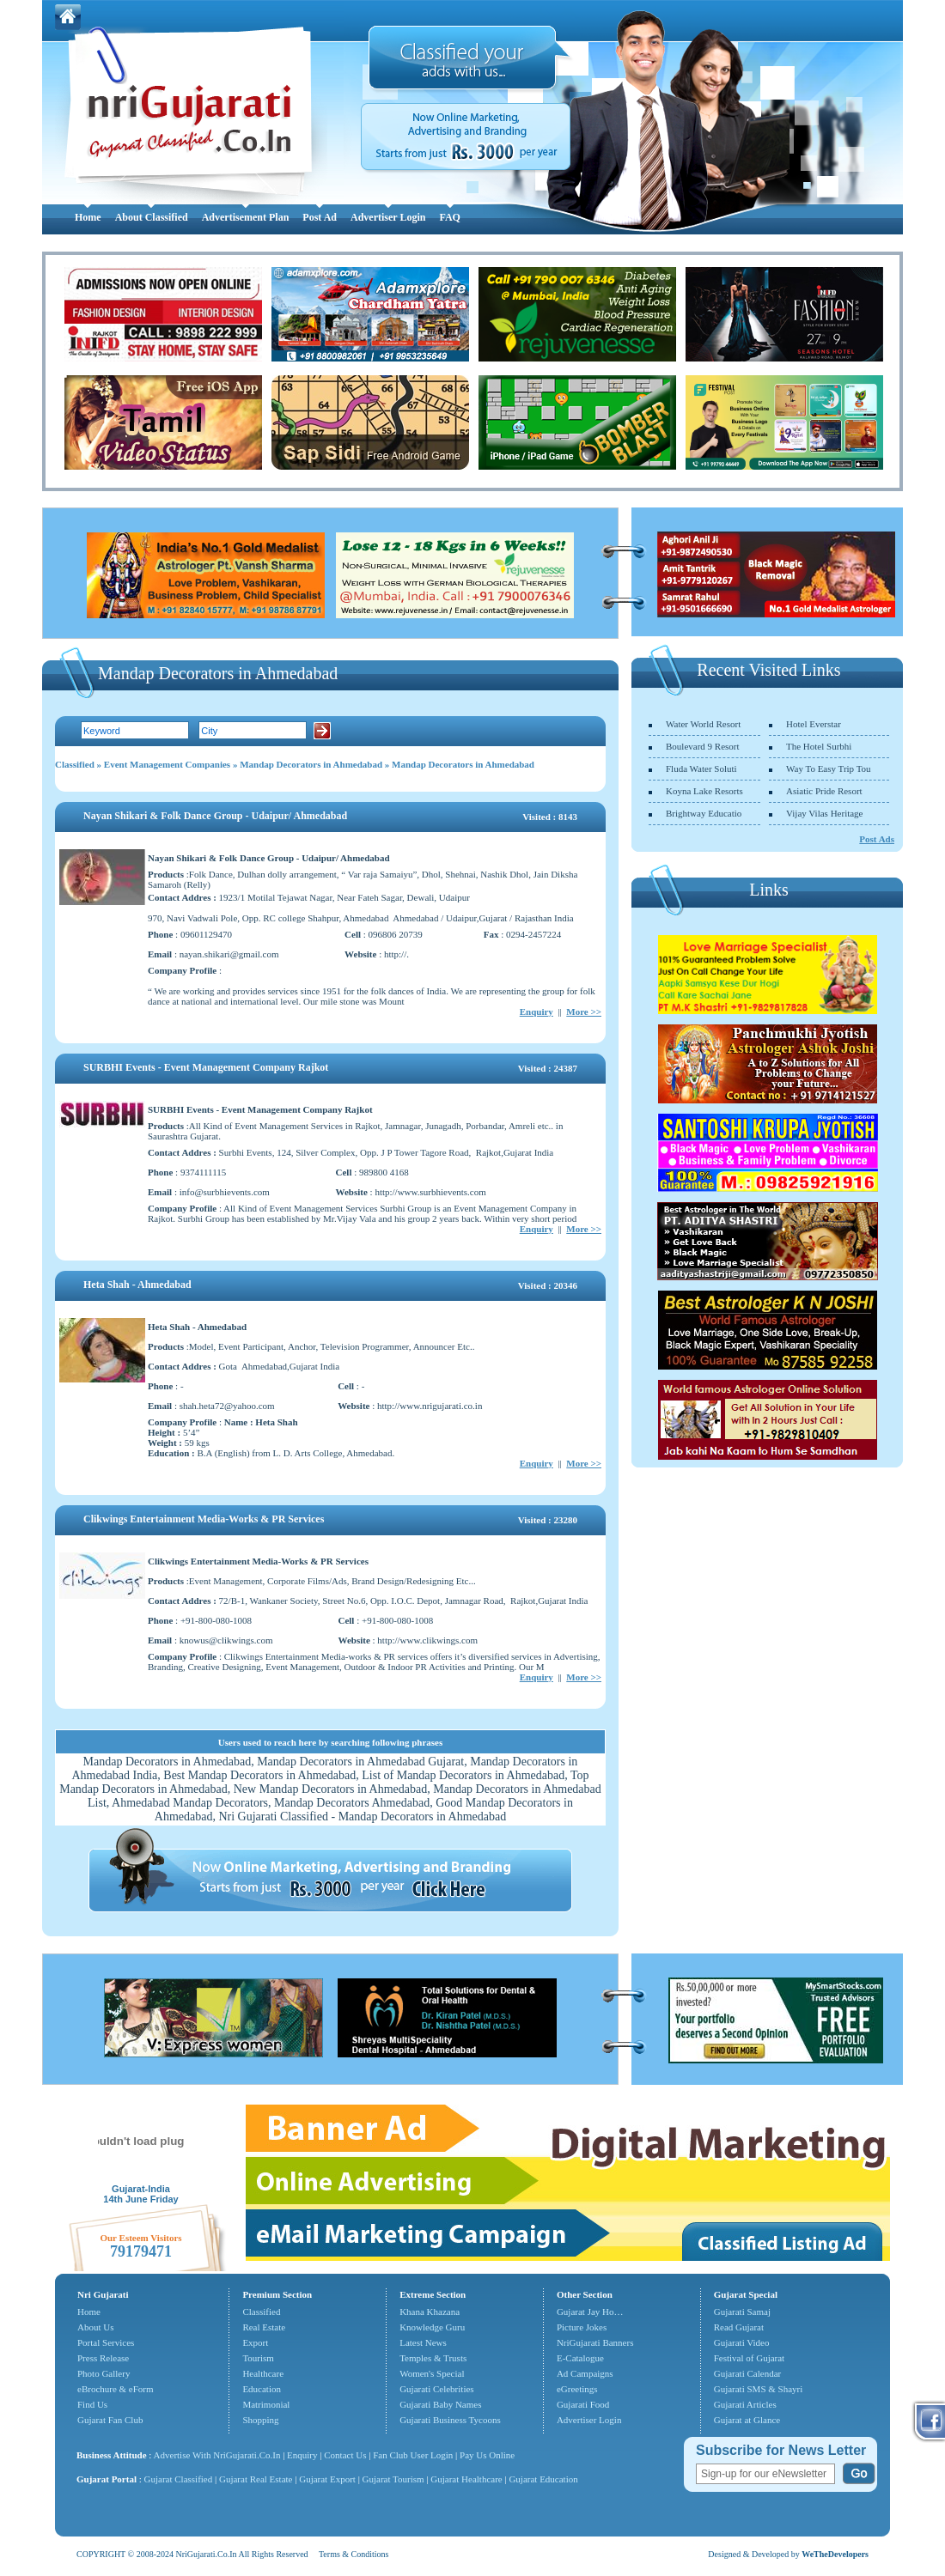 The image size is (945, 2576). I want to click on Mandap Decorators in Ahmedabad, so click(311, 764).